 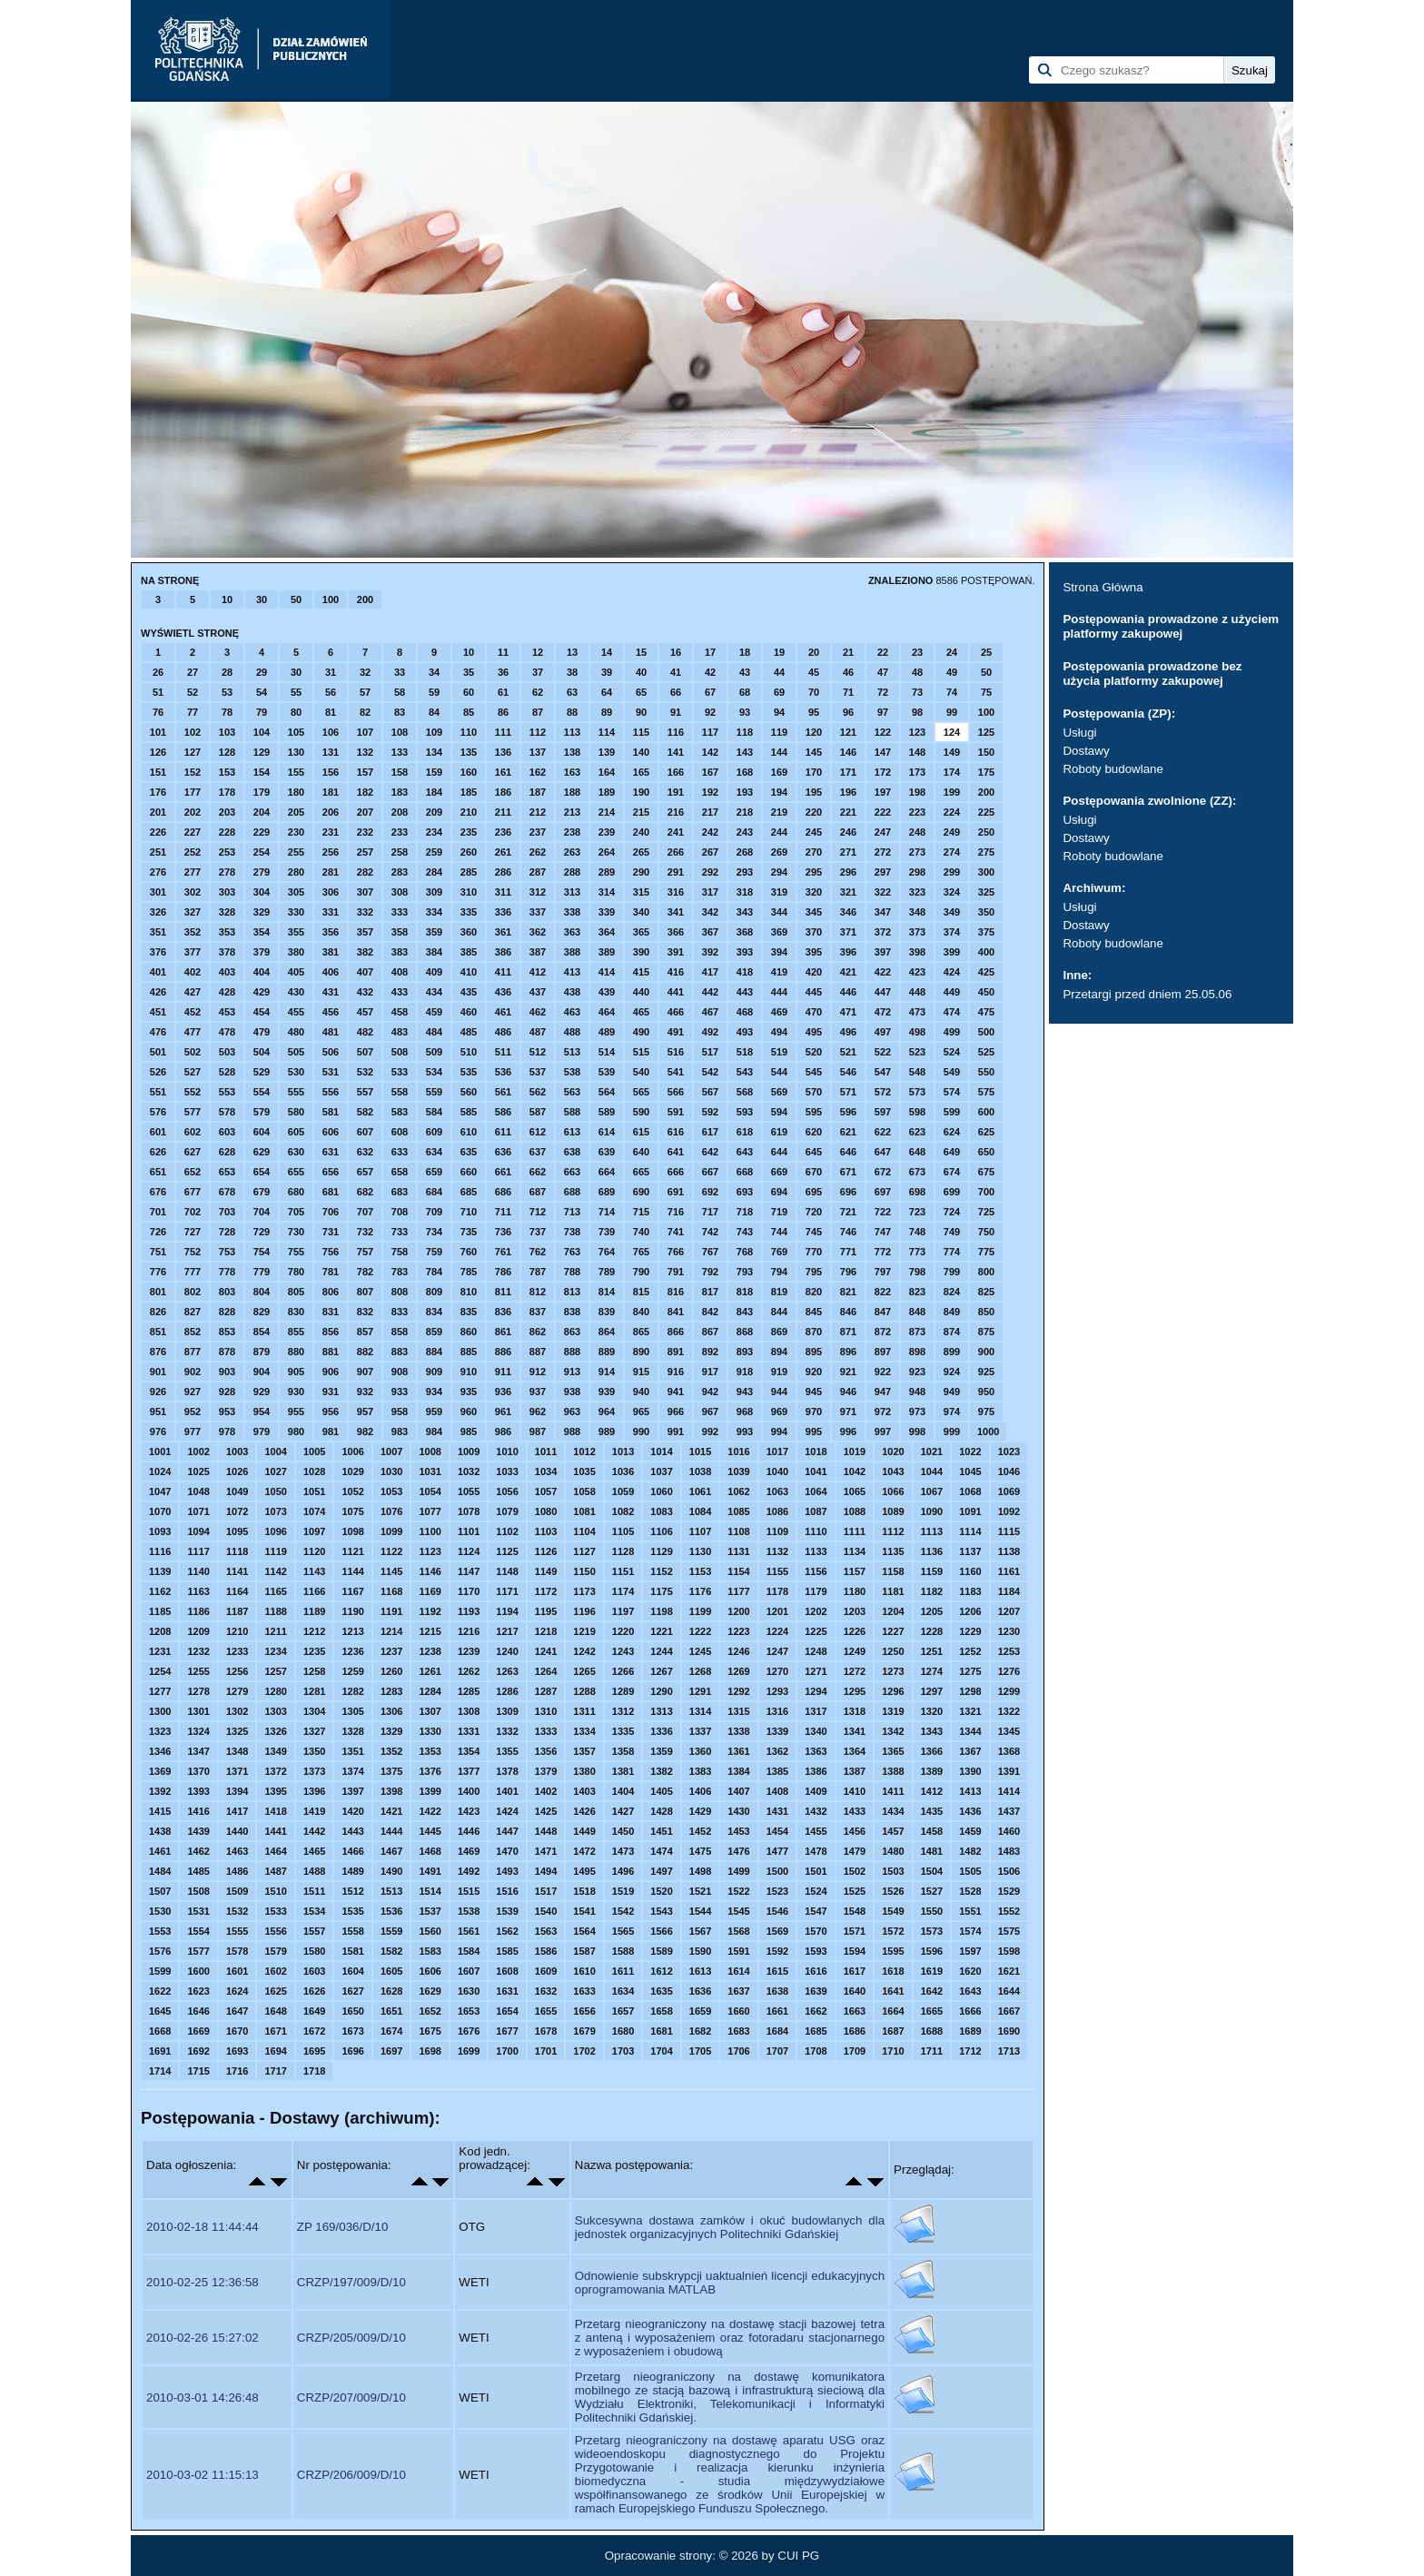 What do you see at coordinates (641, 1211) in the screenshot?
I see `715` at bounding box center [641, 1211].